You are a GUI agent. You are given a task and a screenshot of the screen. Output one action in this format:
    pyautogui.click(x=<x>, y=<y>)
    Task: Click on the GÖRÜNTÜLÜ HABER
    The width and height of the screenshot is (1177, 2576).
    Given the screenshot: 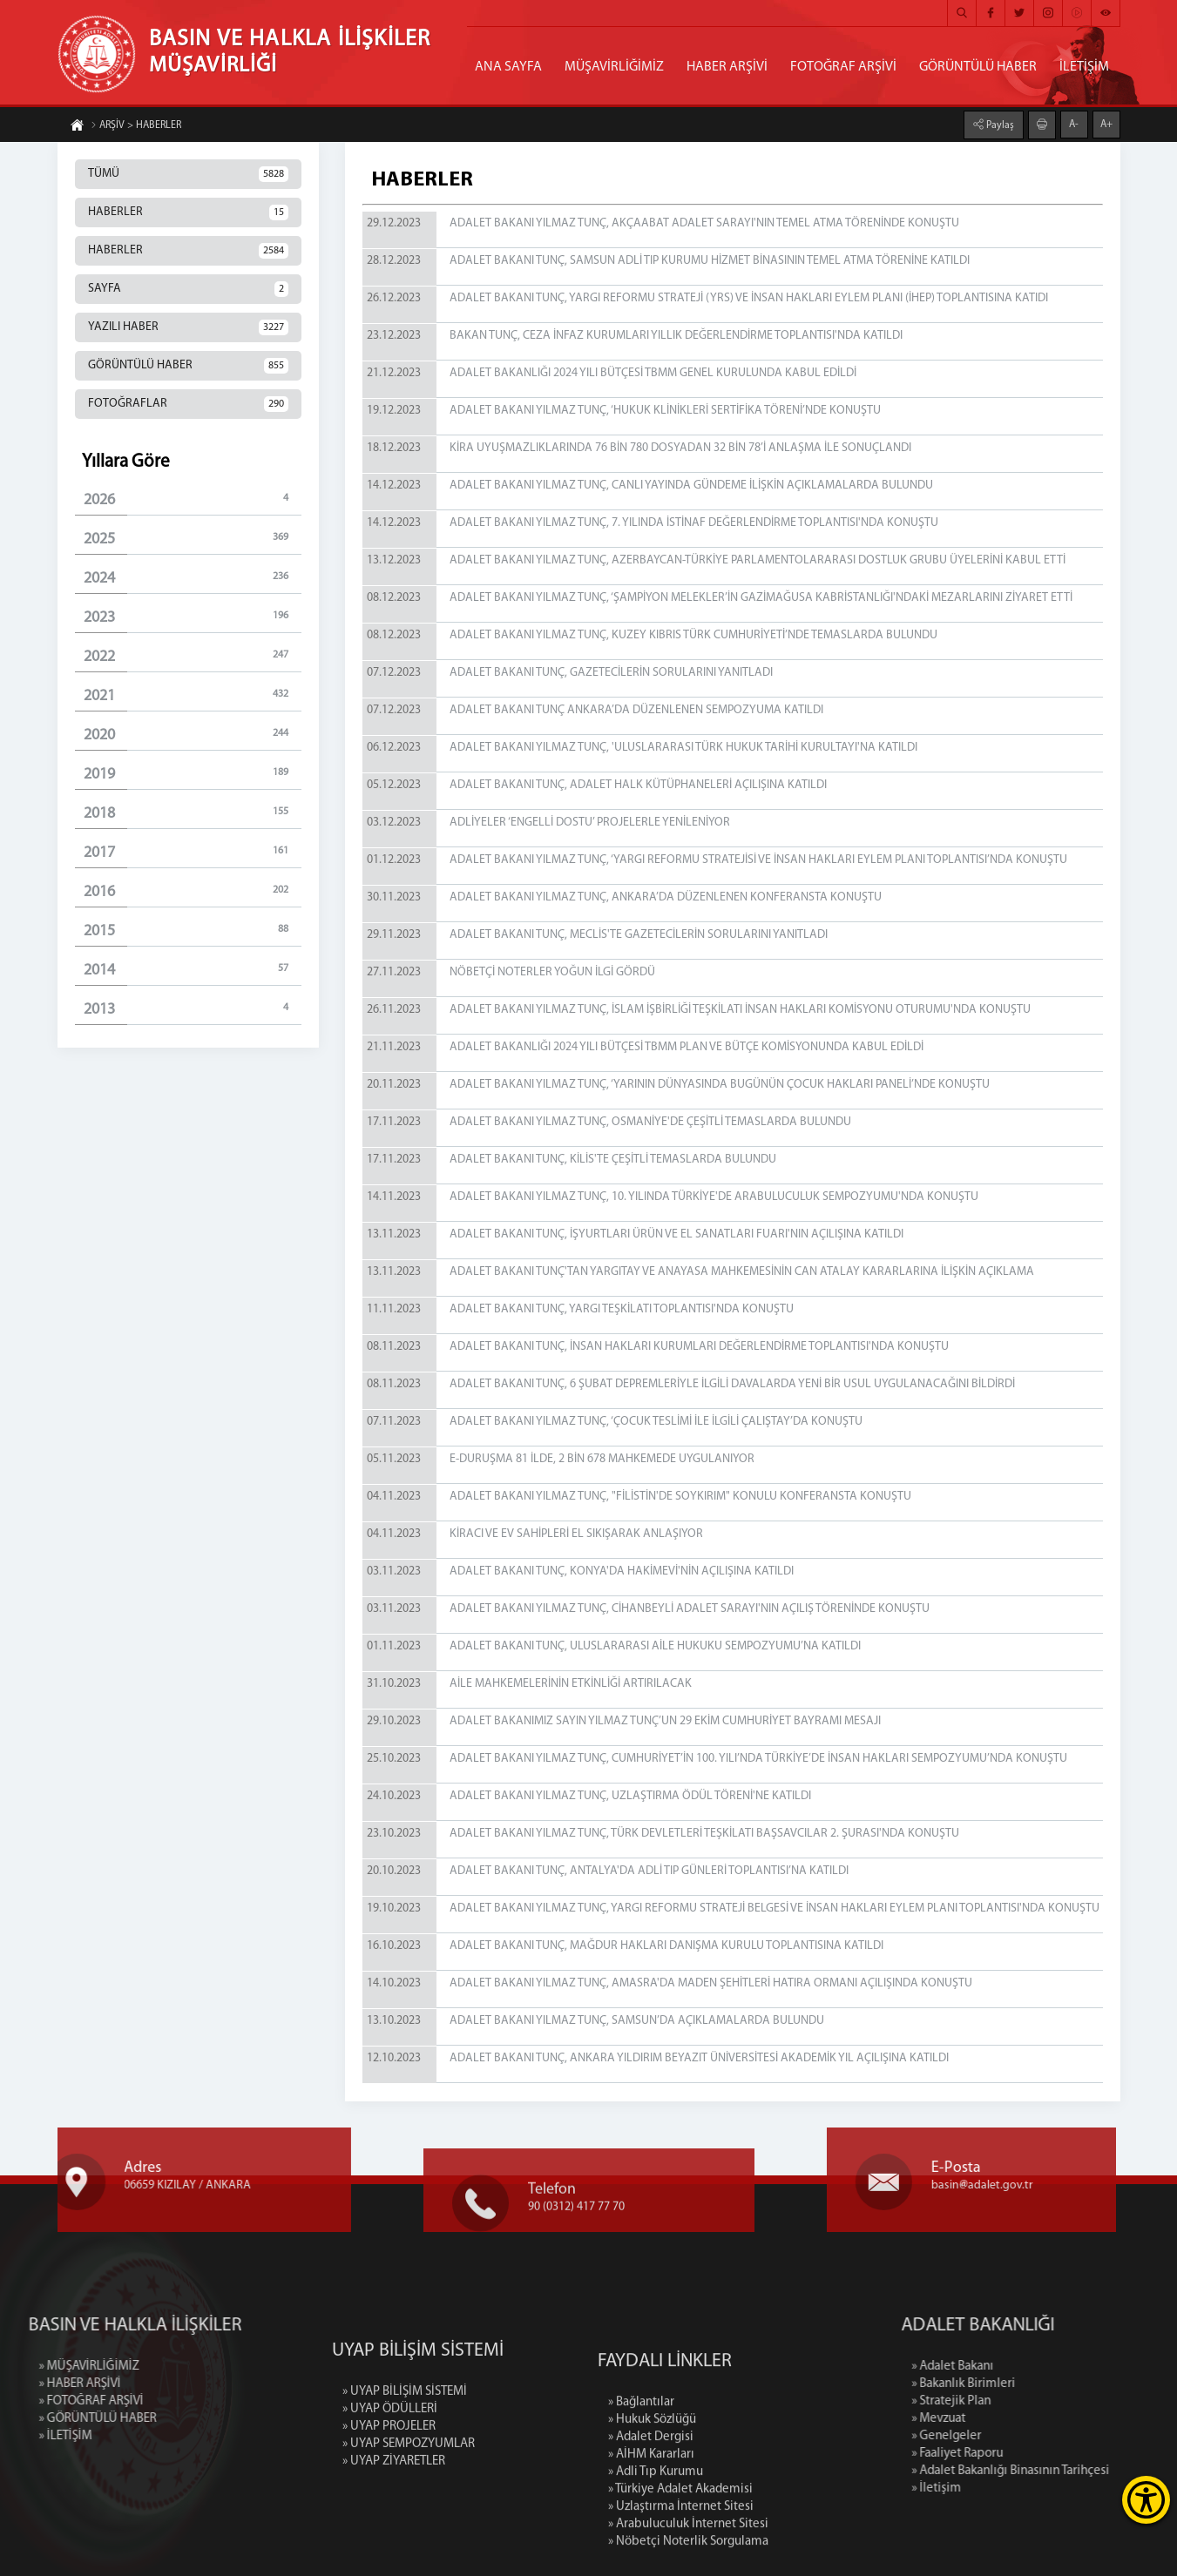 What is the action you would take?
    pyautogui.click(x=978, y=67)
    